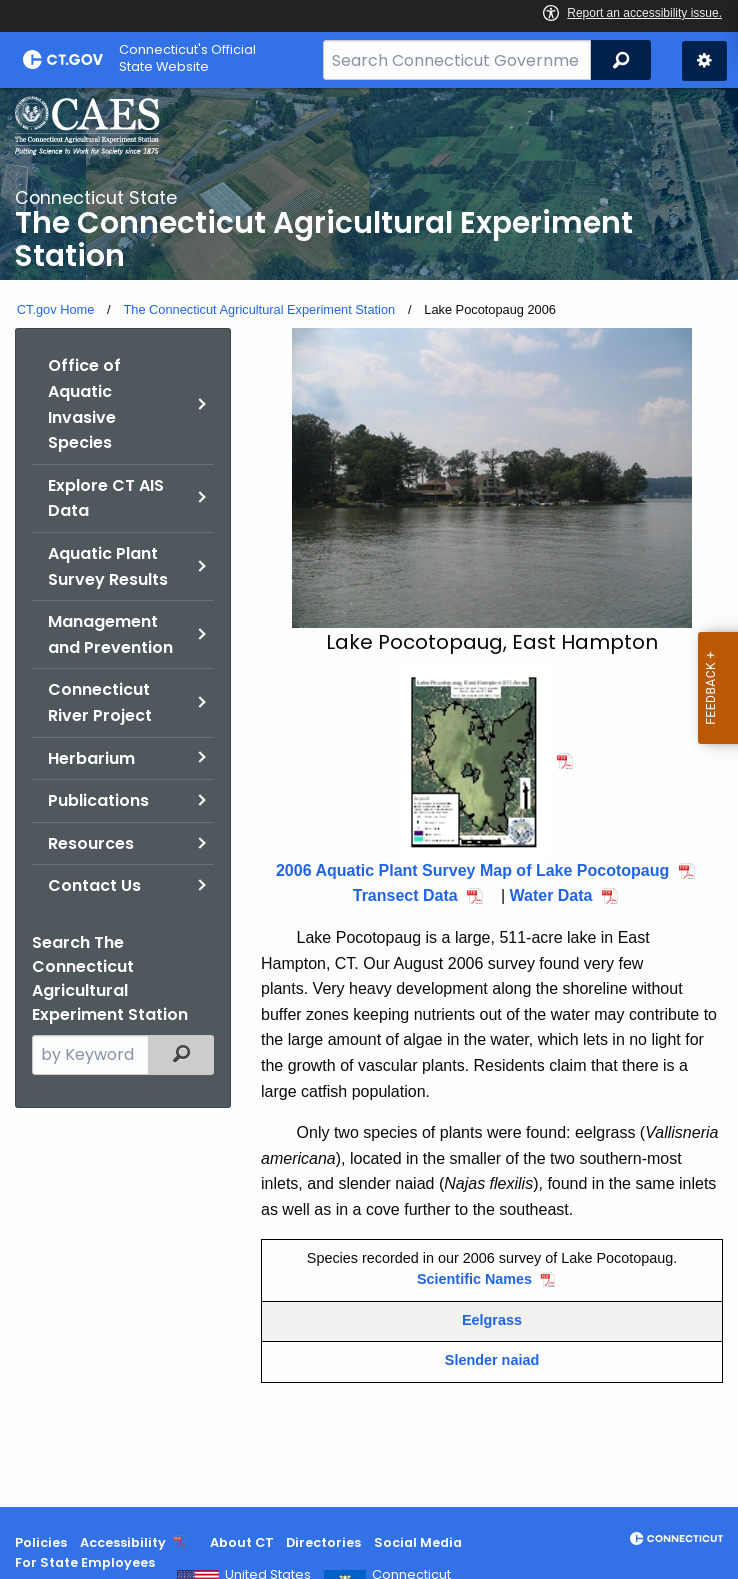  Describe the element at coordinates (492, 1320) in the screenshot. I see `Eelgrass` at that location.